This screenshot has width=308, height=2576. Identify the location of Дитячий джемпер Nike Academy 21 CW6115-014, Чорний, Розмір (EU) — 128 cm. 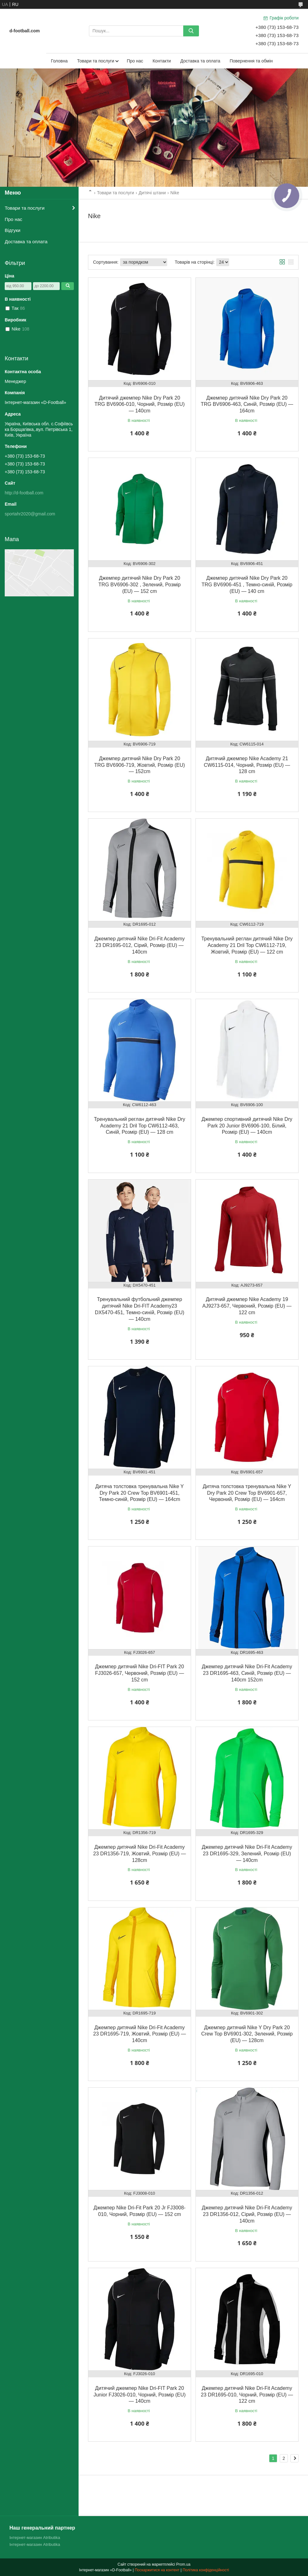
(247, 765).